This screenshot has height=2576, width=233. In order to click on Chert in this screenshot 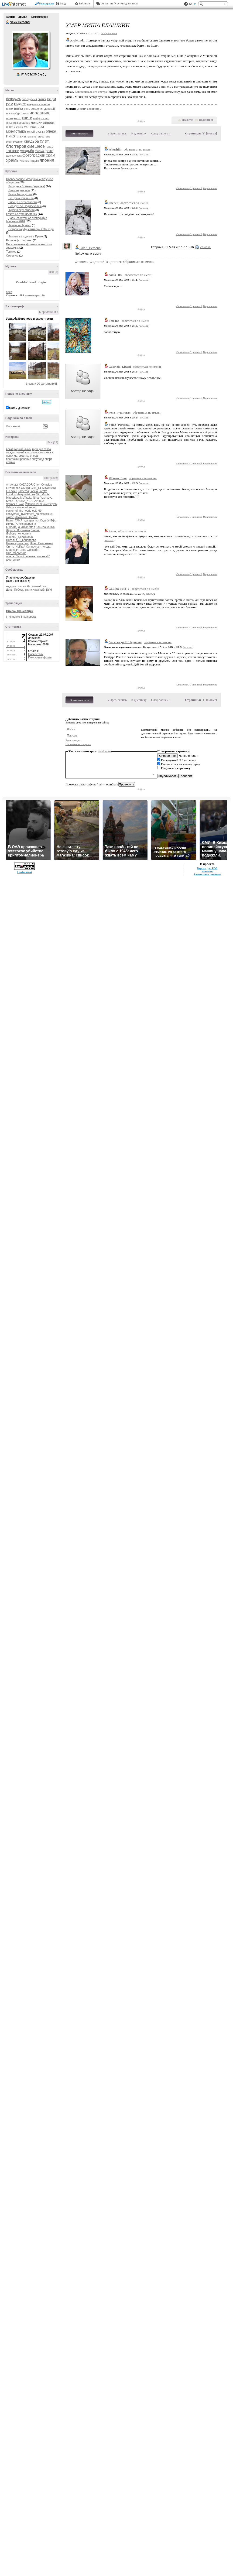, I will do `click(37, 484)`.